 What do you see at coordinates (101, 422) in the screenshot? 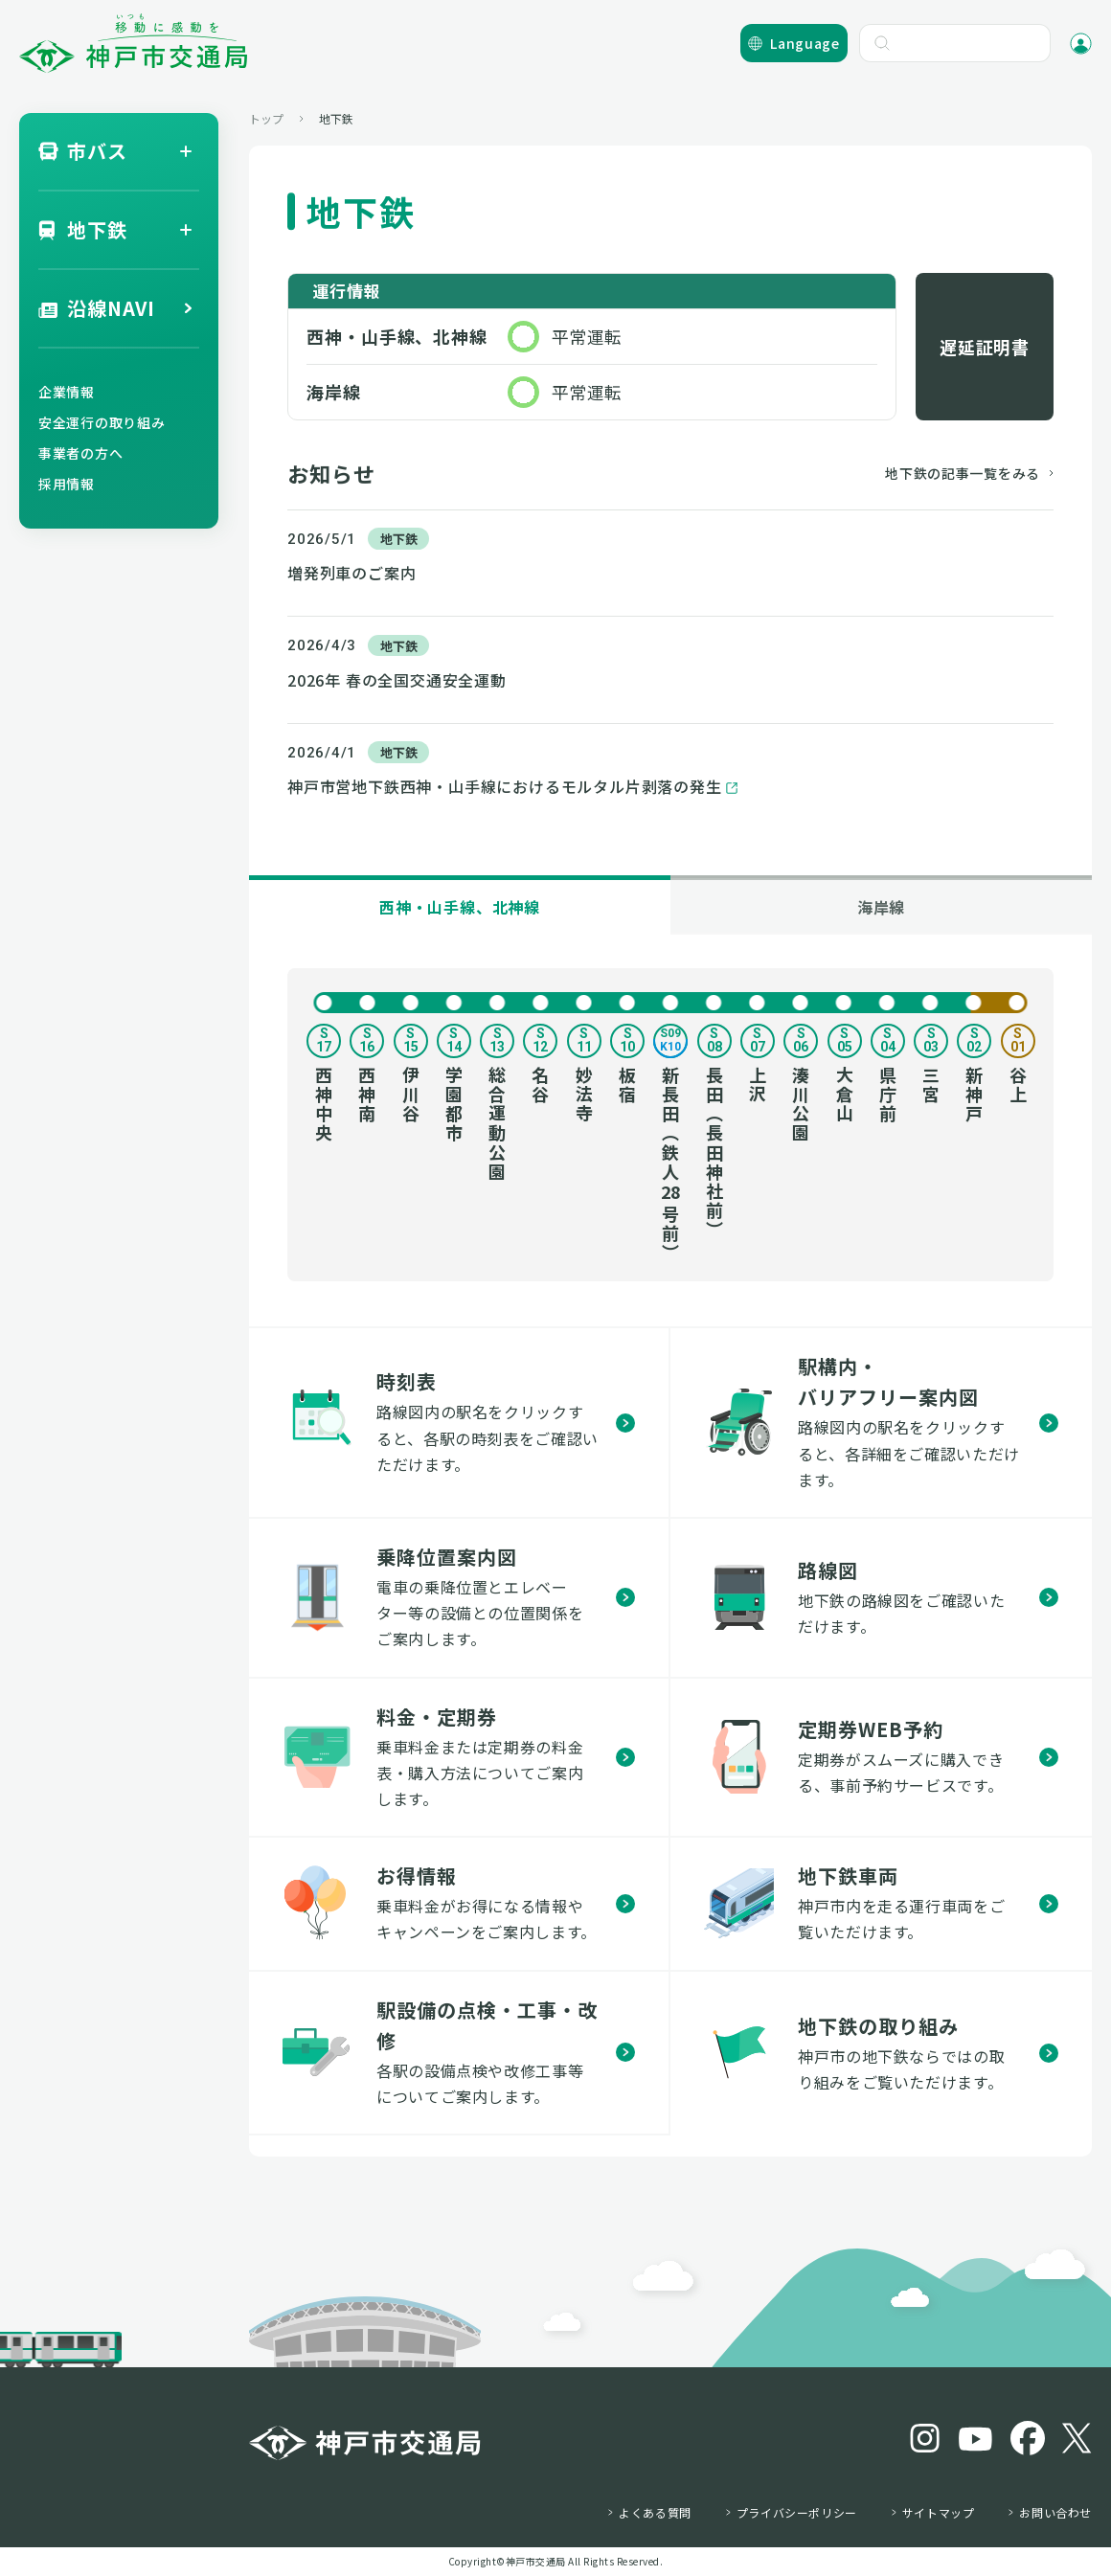
I see `安全運行の取り組み` at bounding box center [101, 422].